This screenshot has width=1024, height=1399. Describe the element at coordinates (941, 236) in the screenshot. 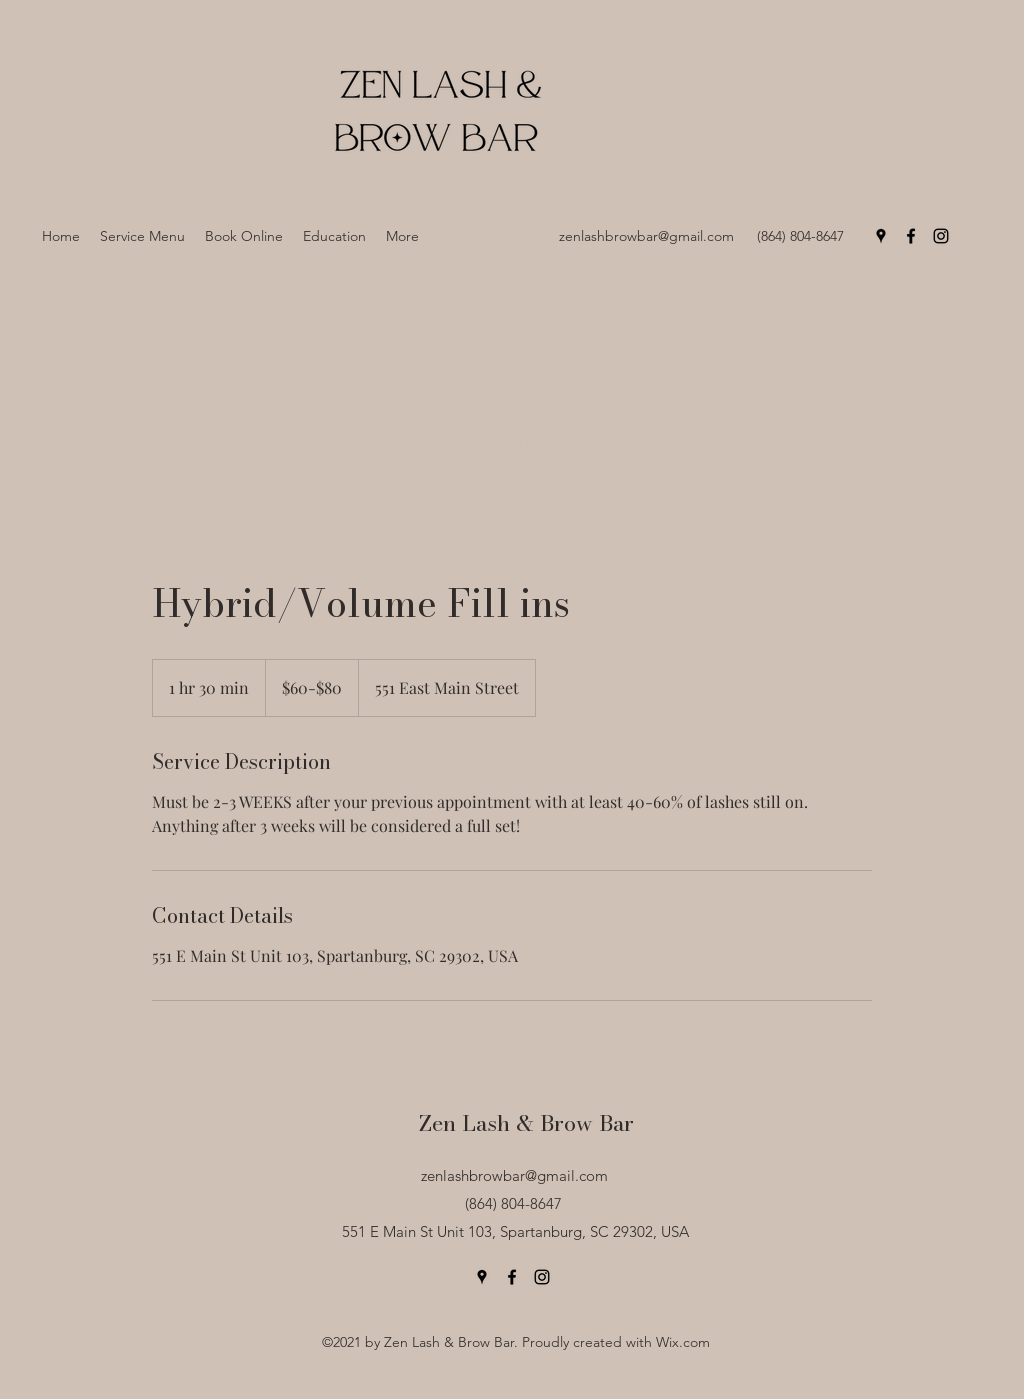

I see `[Instagram]` at that location.